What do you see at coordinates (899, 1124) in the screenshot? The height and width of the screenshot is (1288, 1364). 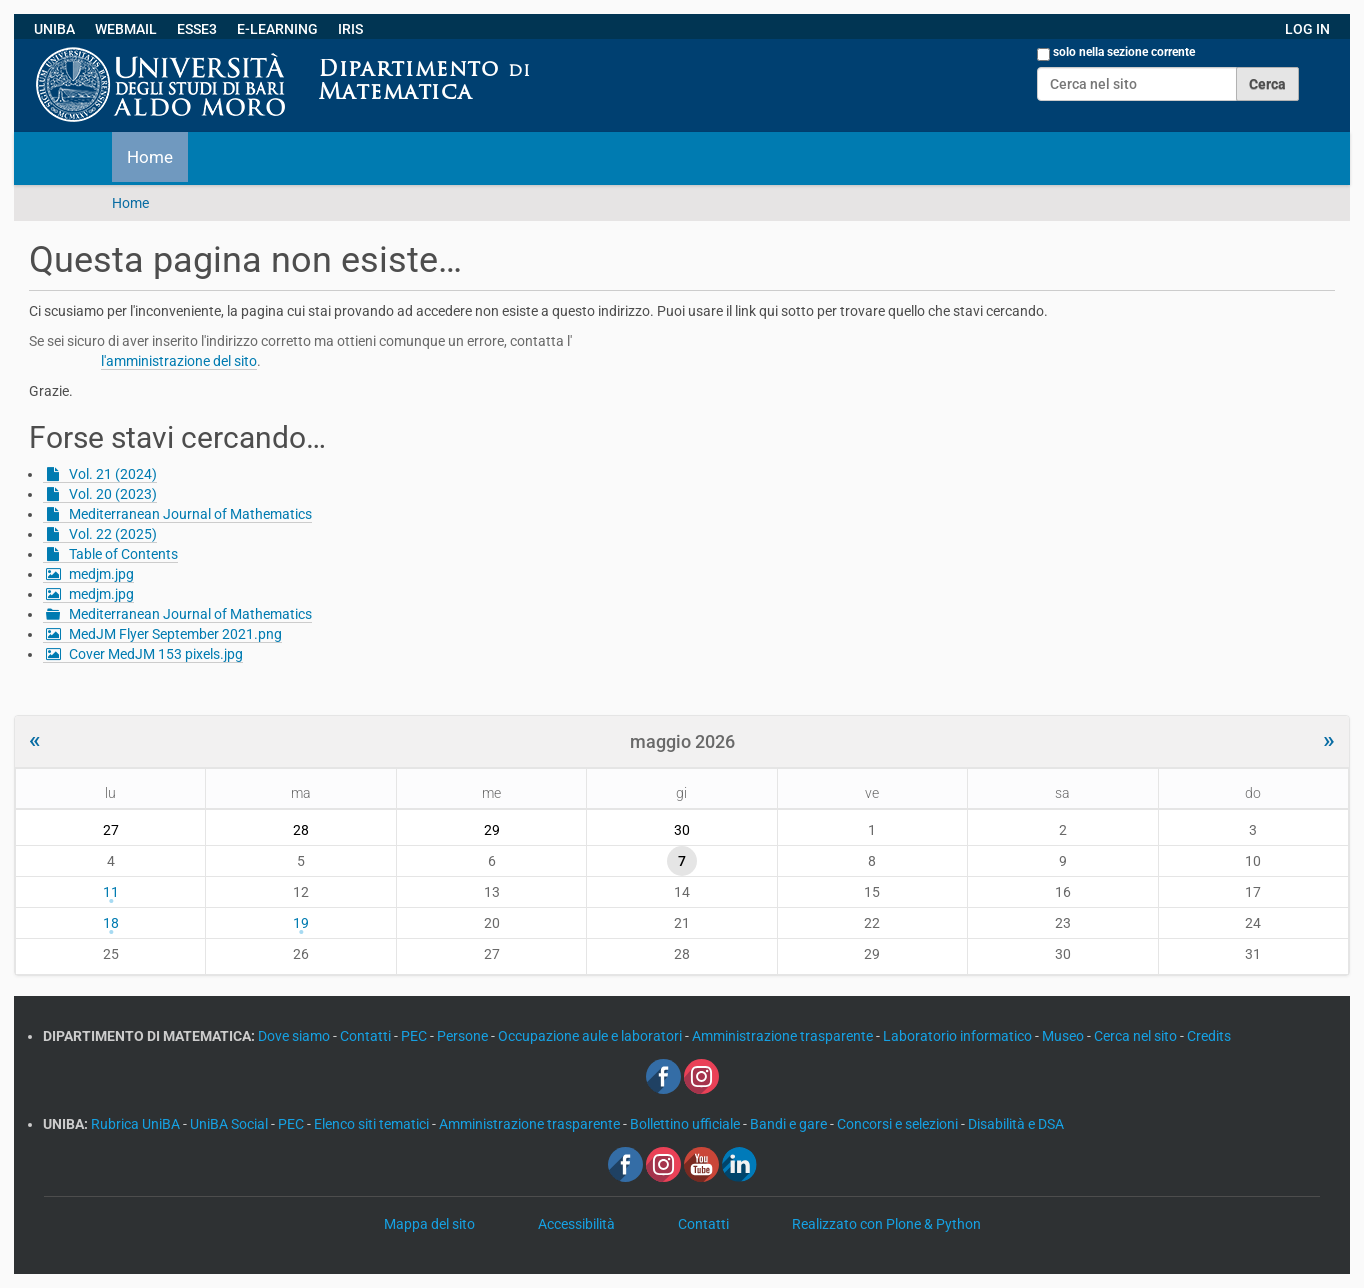 I see `Concorsi e selezioni` at bounding box center [899, 1124].